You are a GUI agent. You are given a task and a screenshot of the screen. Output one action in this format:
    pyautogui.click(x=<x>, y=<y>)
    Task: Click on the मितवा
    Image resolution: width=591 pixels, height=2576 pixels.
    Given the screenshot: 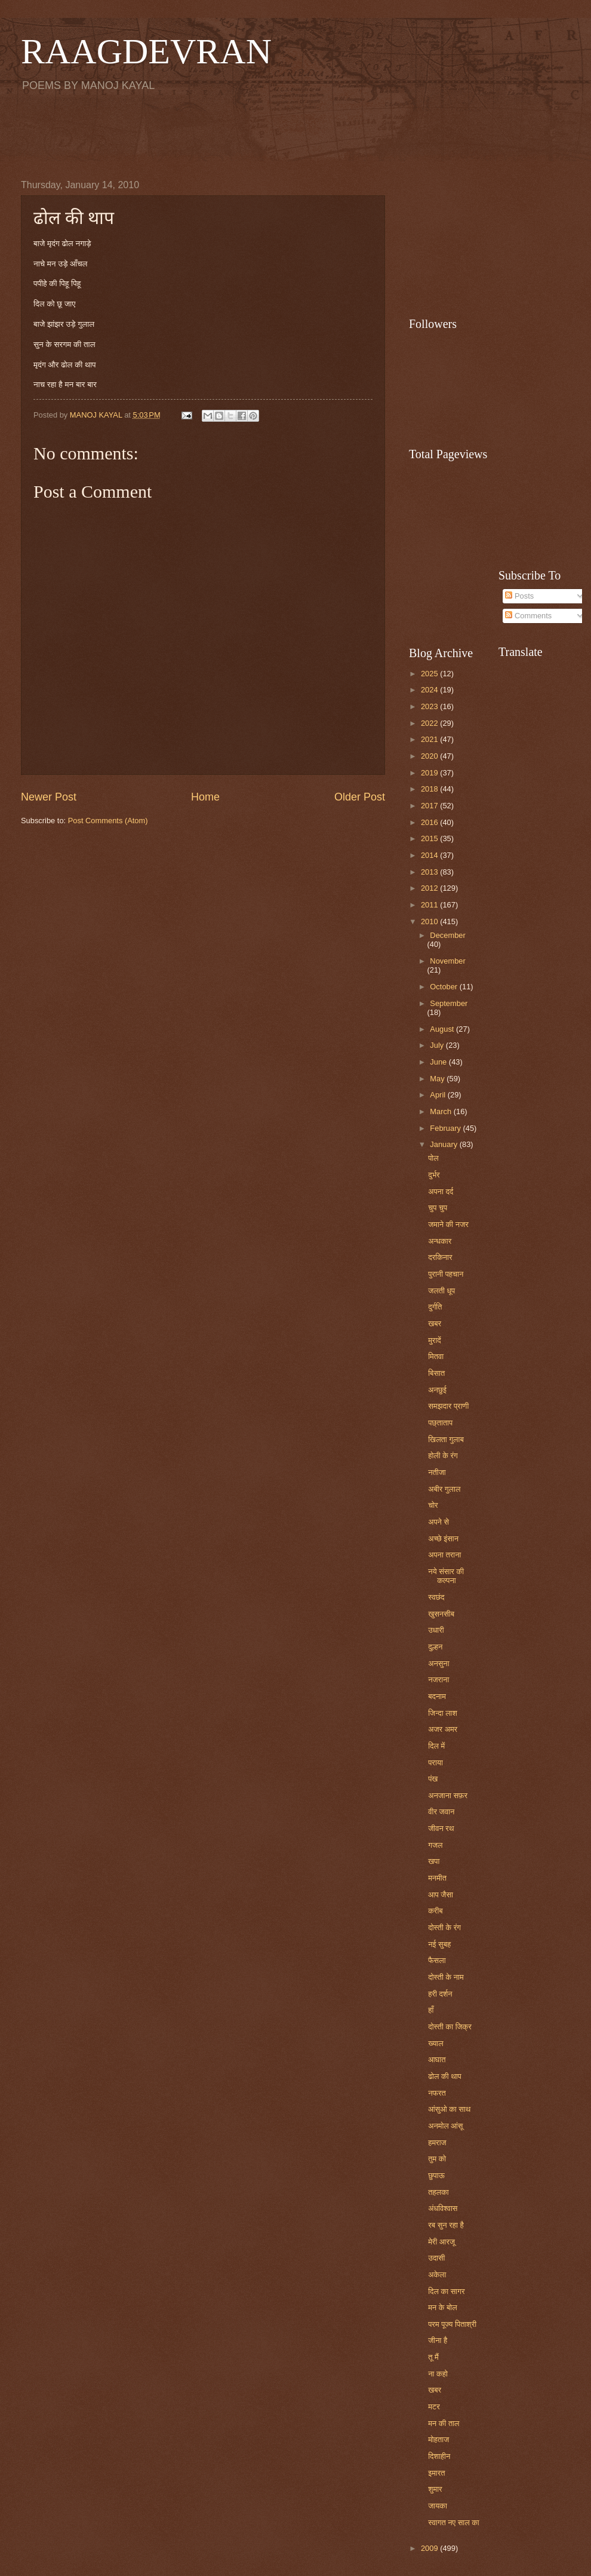 What is the action you would take?
    pyautogui.click(x=436, y=1356)
    